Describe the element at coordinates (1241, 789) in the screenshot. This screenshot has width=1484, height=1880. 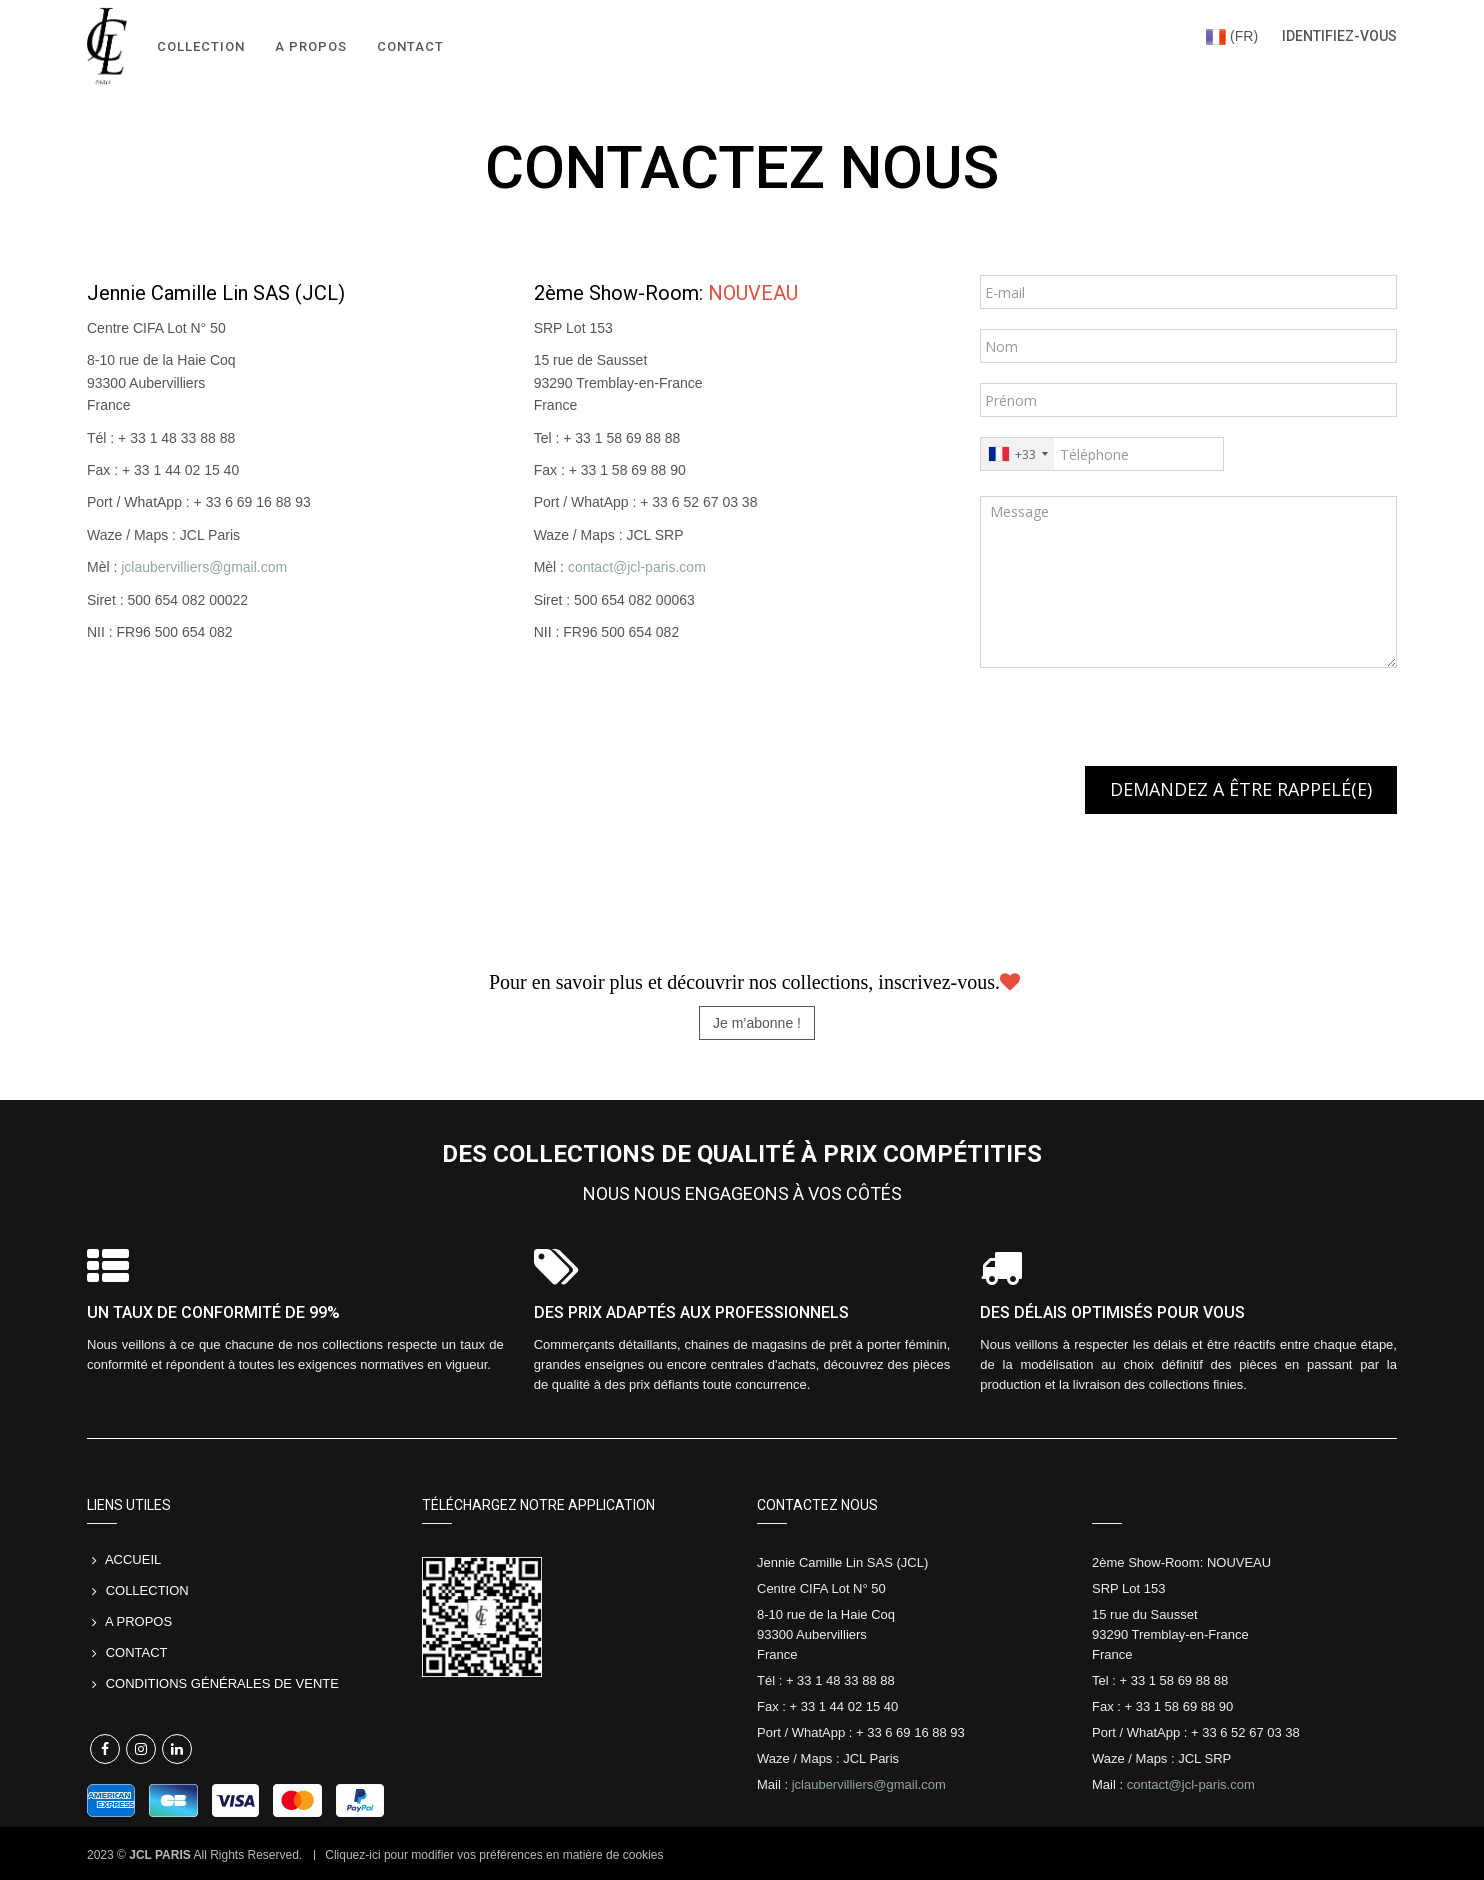
I see `DEMANDEZ A ÊTRE RAPPELÉ(E)` at that location.